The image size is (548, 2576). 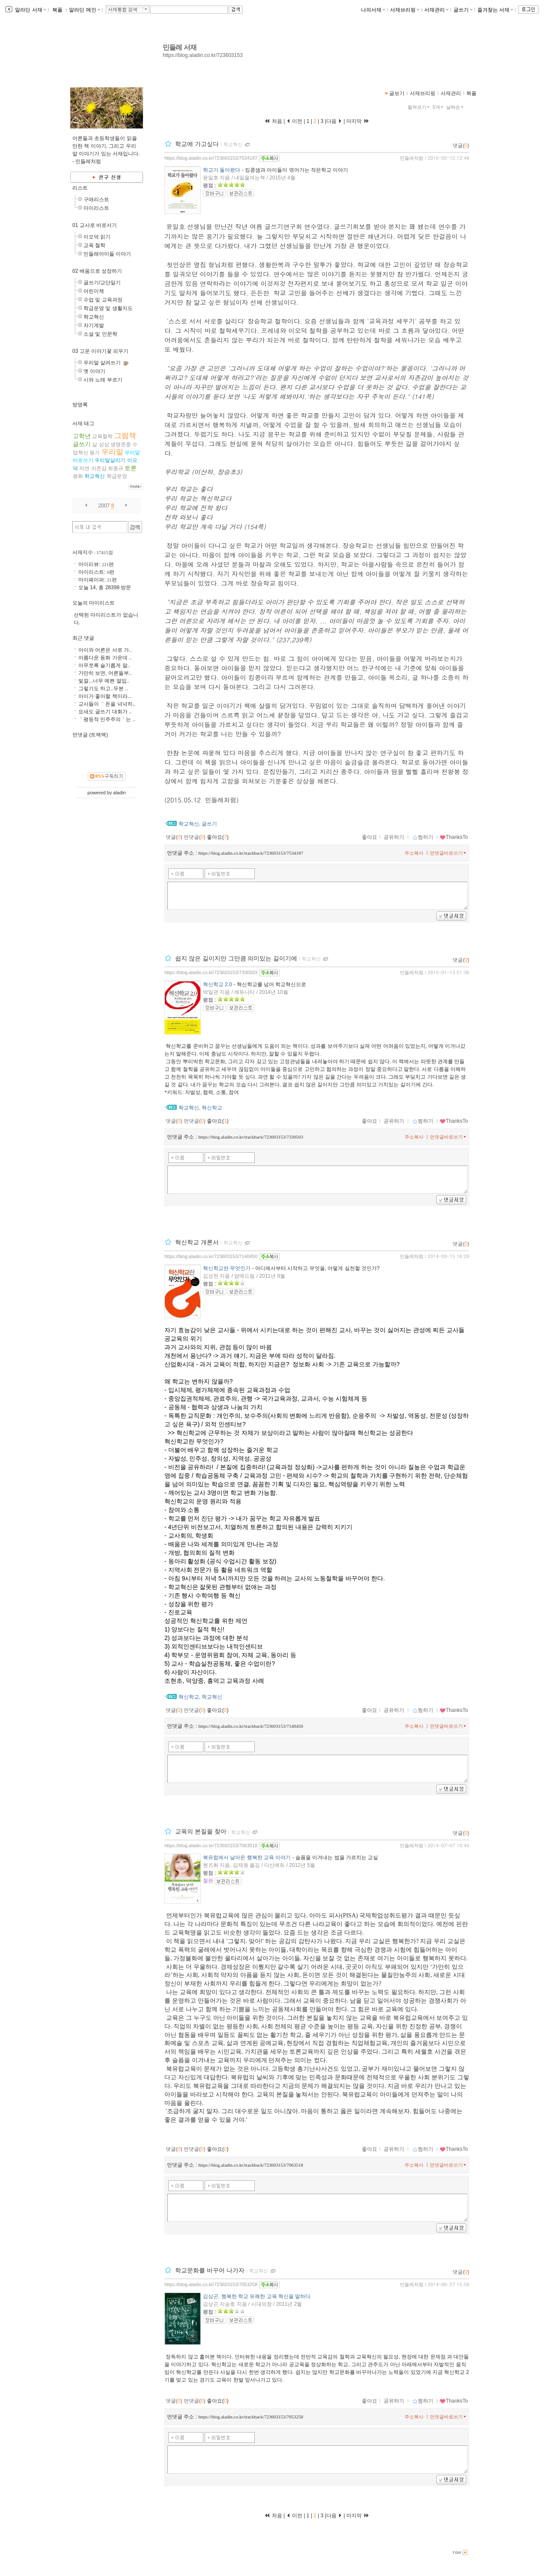 I want to click on 그렇기도 하고..두분 .., so click(x=103, y=689).